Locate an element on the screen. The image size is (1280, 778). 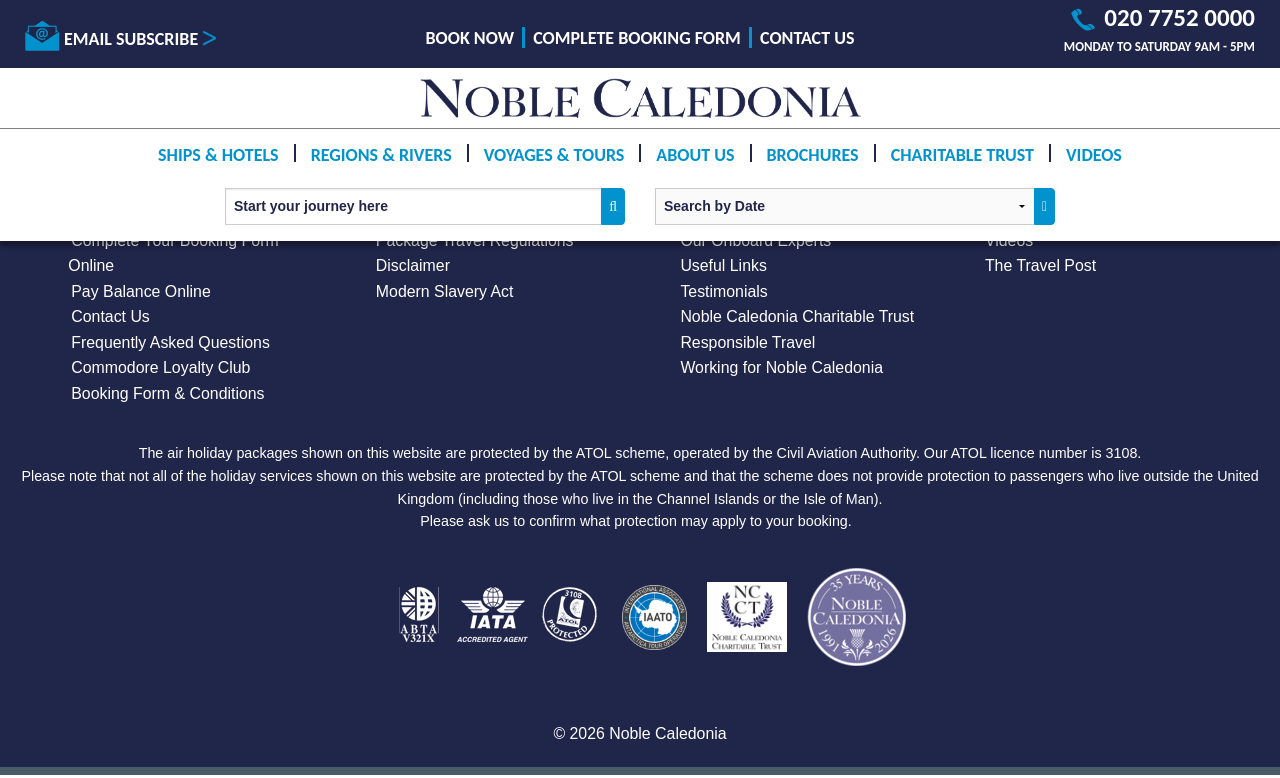
Frequently Asked Questions is located at coordinates (171, 343).